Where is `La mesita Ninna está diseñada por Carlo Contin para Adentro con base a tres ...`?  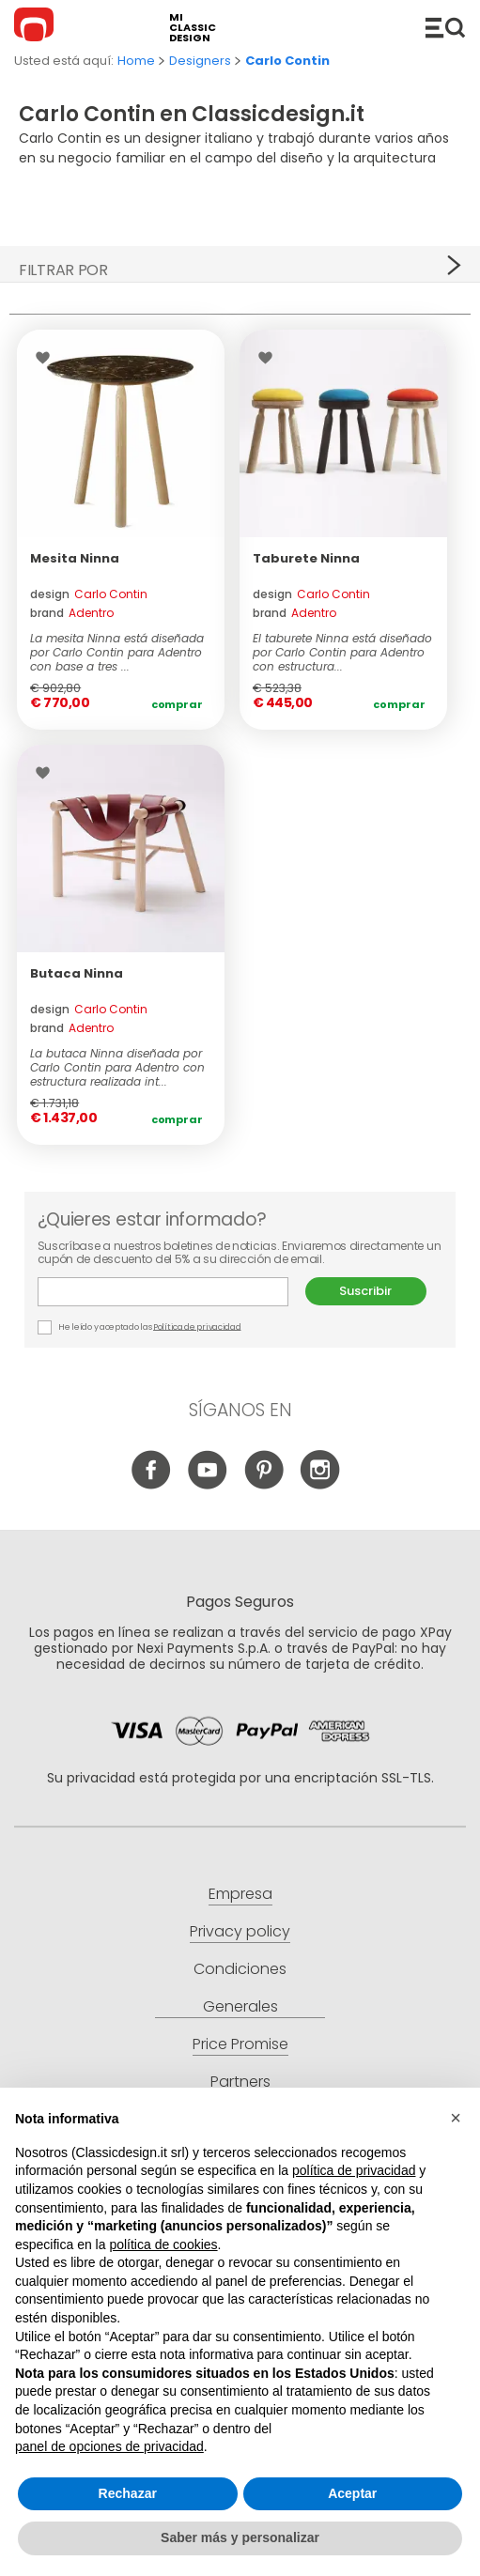 La mesita Ninna está diseñada por Carlo Contin para Adentro con base a tres ... is located at coordinates (117, 652).